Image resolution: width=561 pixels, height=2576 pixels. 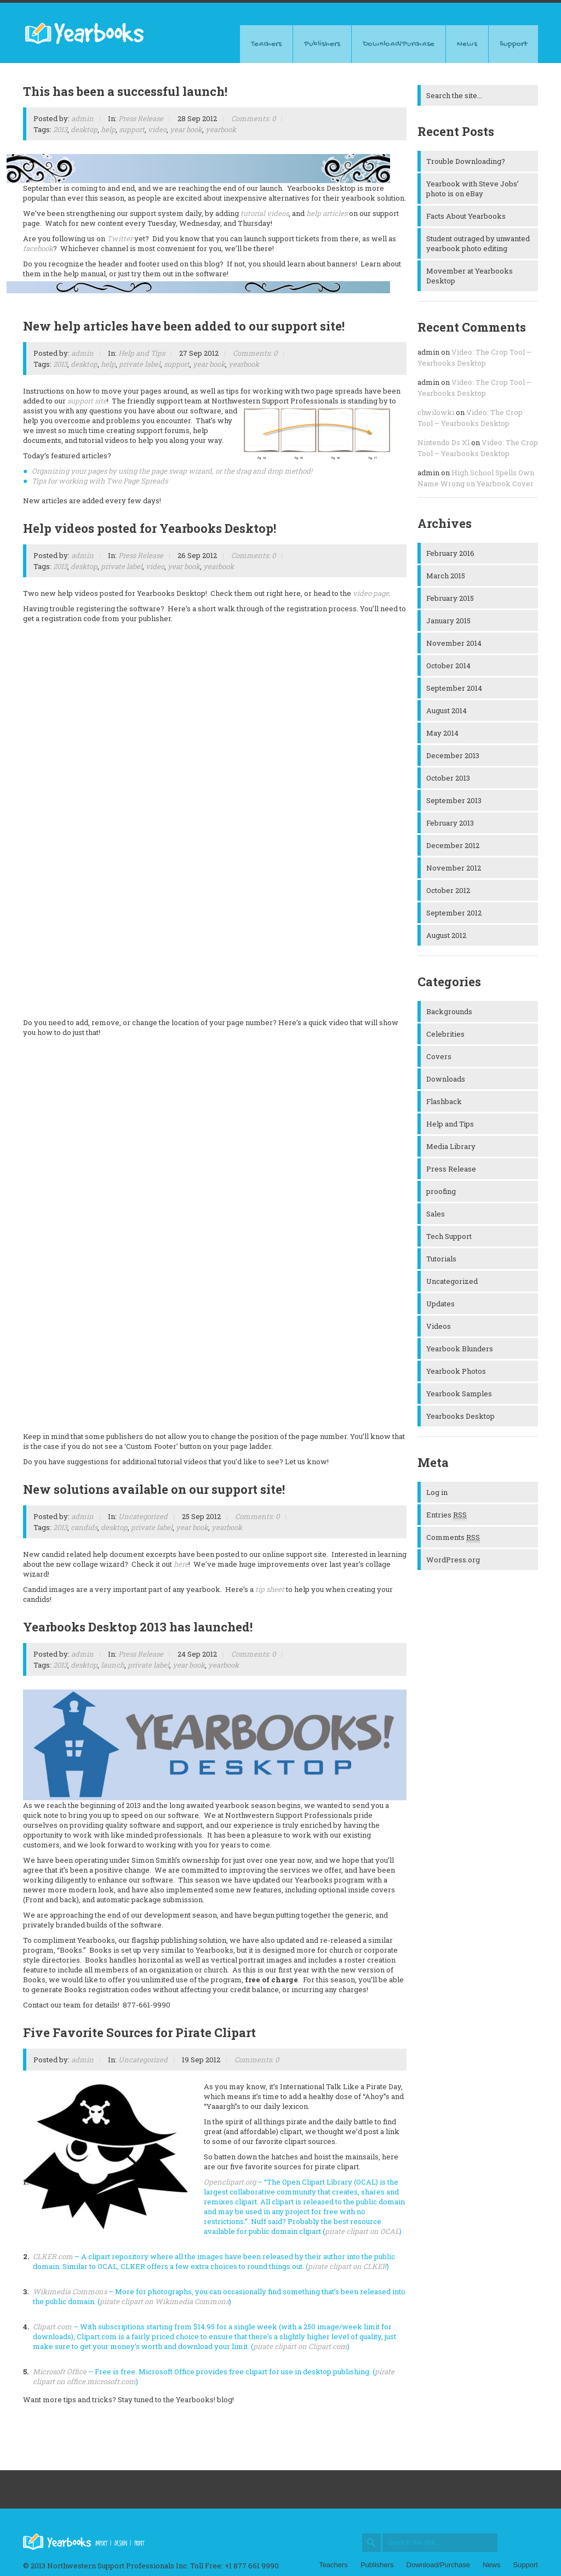 What do you see at coordinates (450, 823) in the screenshot?
I see `February 2013` at bounding box center [450, 823].